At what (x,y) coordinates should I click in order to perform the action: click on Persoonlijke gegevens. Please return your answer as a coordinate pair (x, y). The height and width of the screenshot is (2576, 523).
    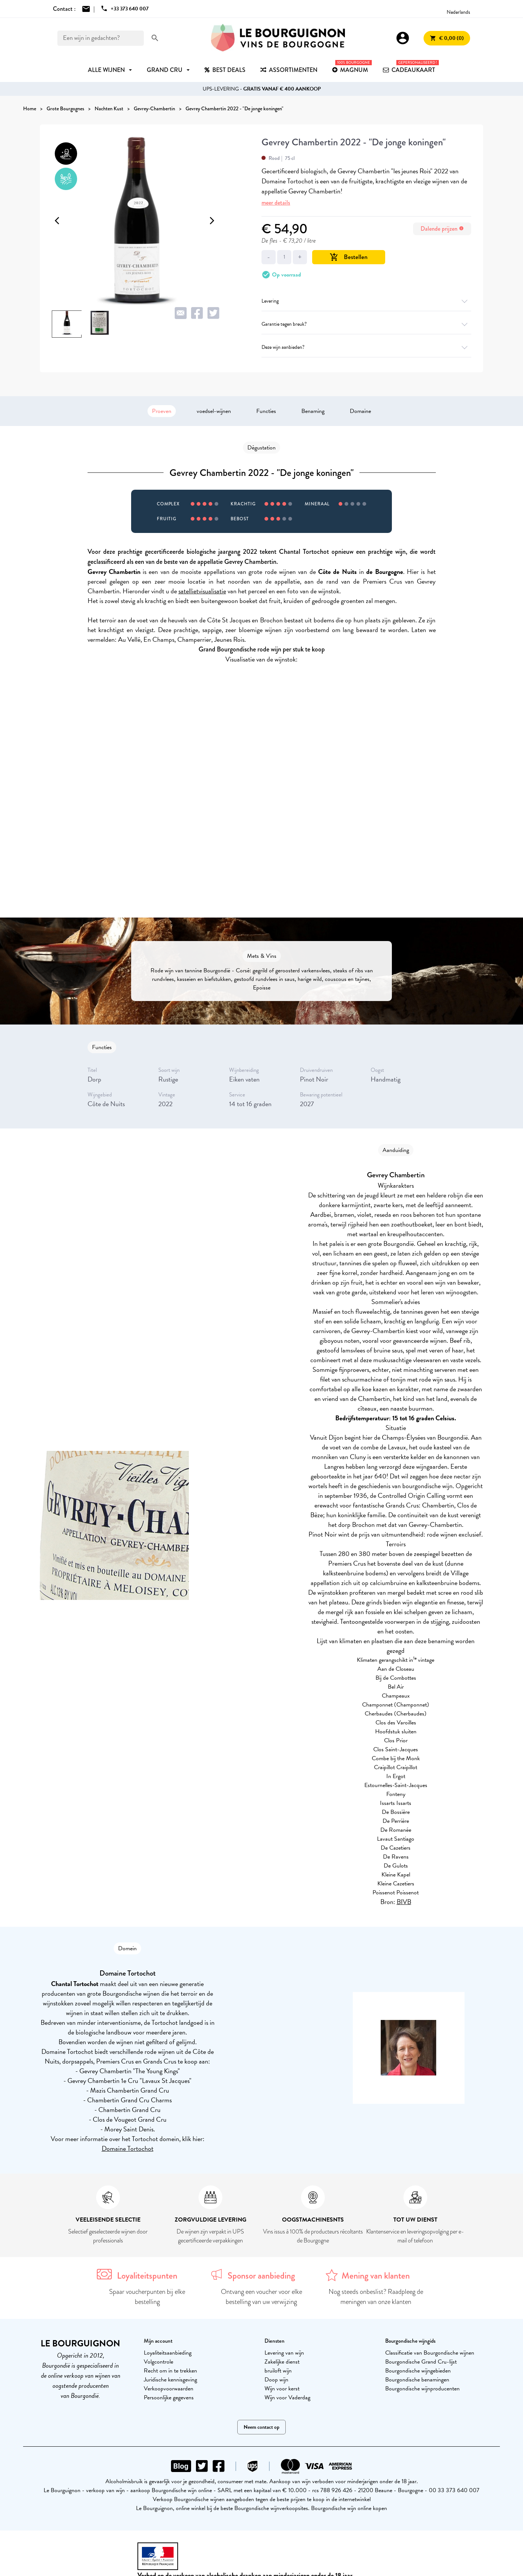
    Looking at the image, I should click on (169, 2397).